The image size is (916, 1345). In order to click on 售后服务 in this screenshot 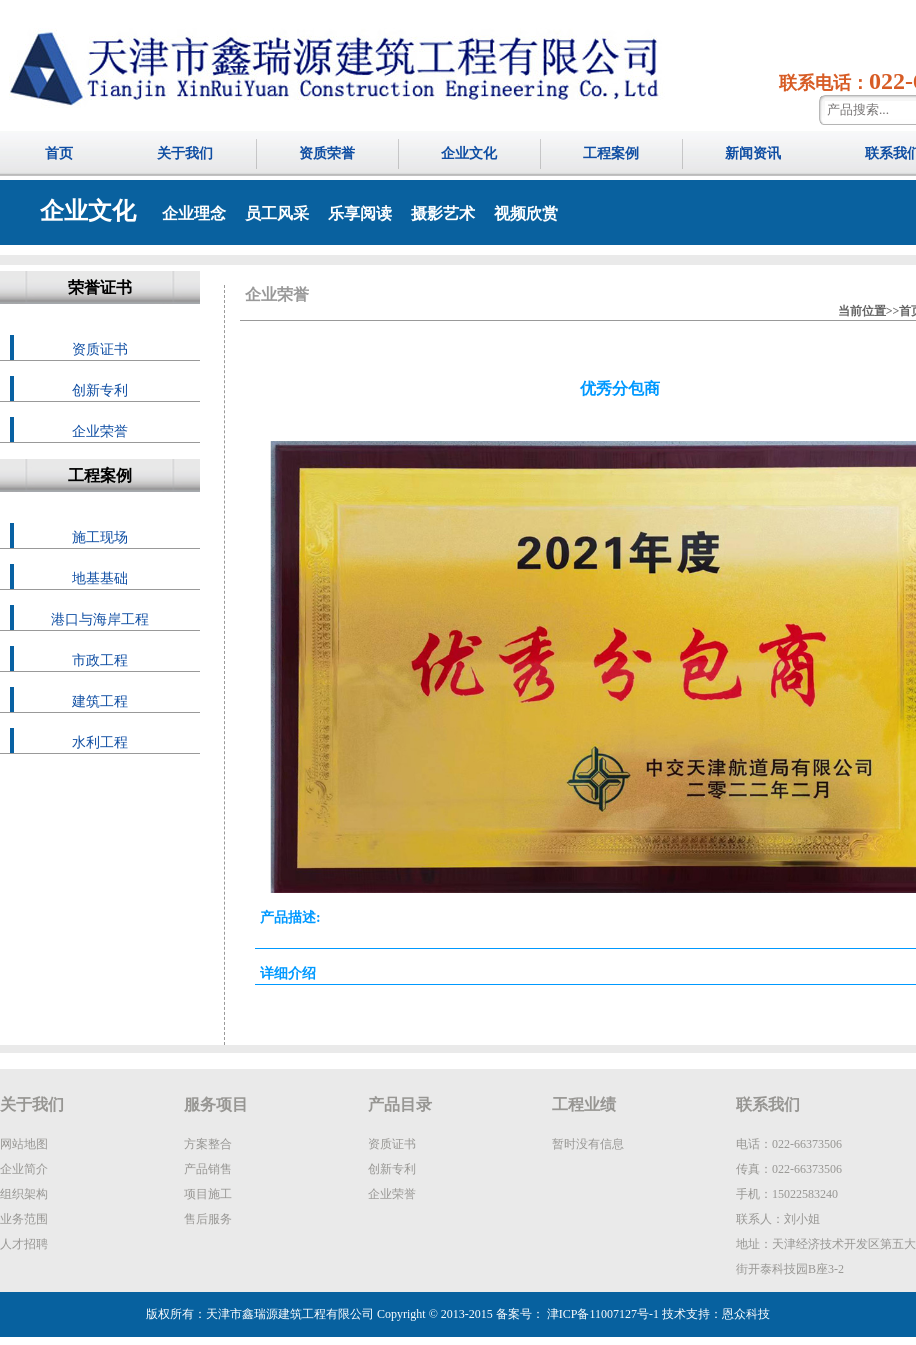, I will do `click(208, 1219)`.